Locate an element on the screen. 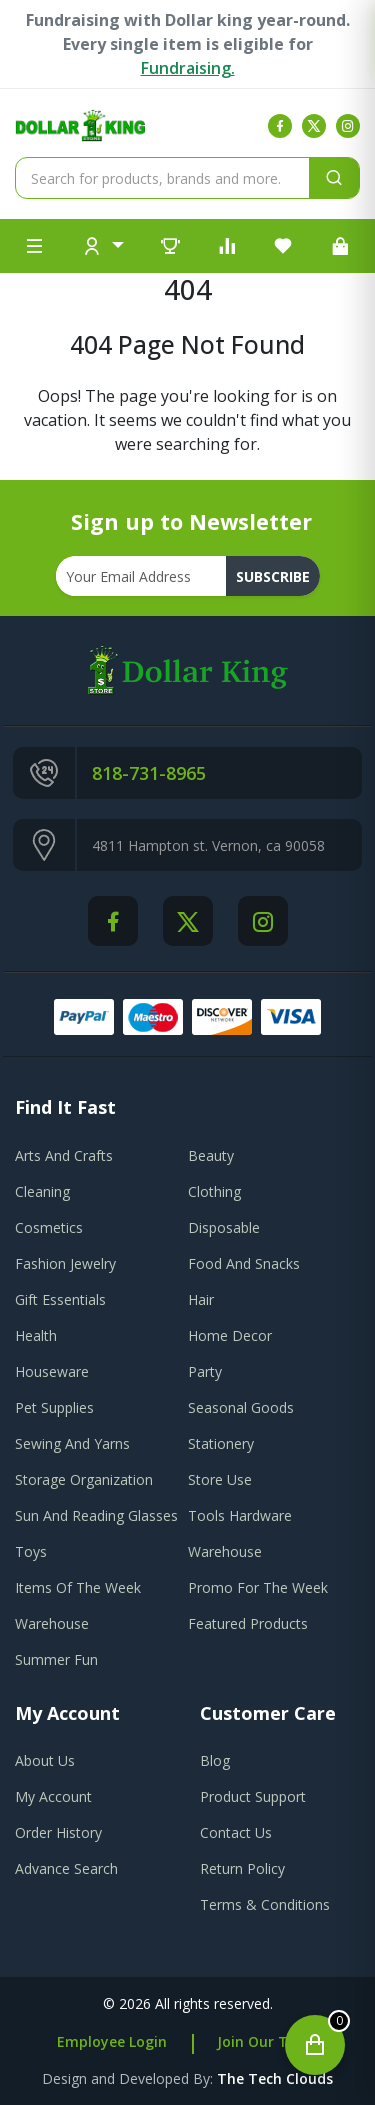 The image size is (375, 2105). Cosmetics is located at coordinates (49, 1227).